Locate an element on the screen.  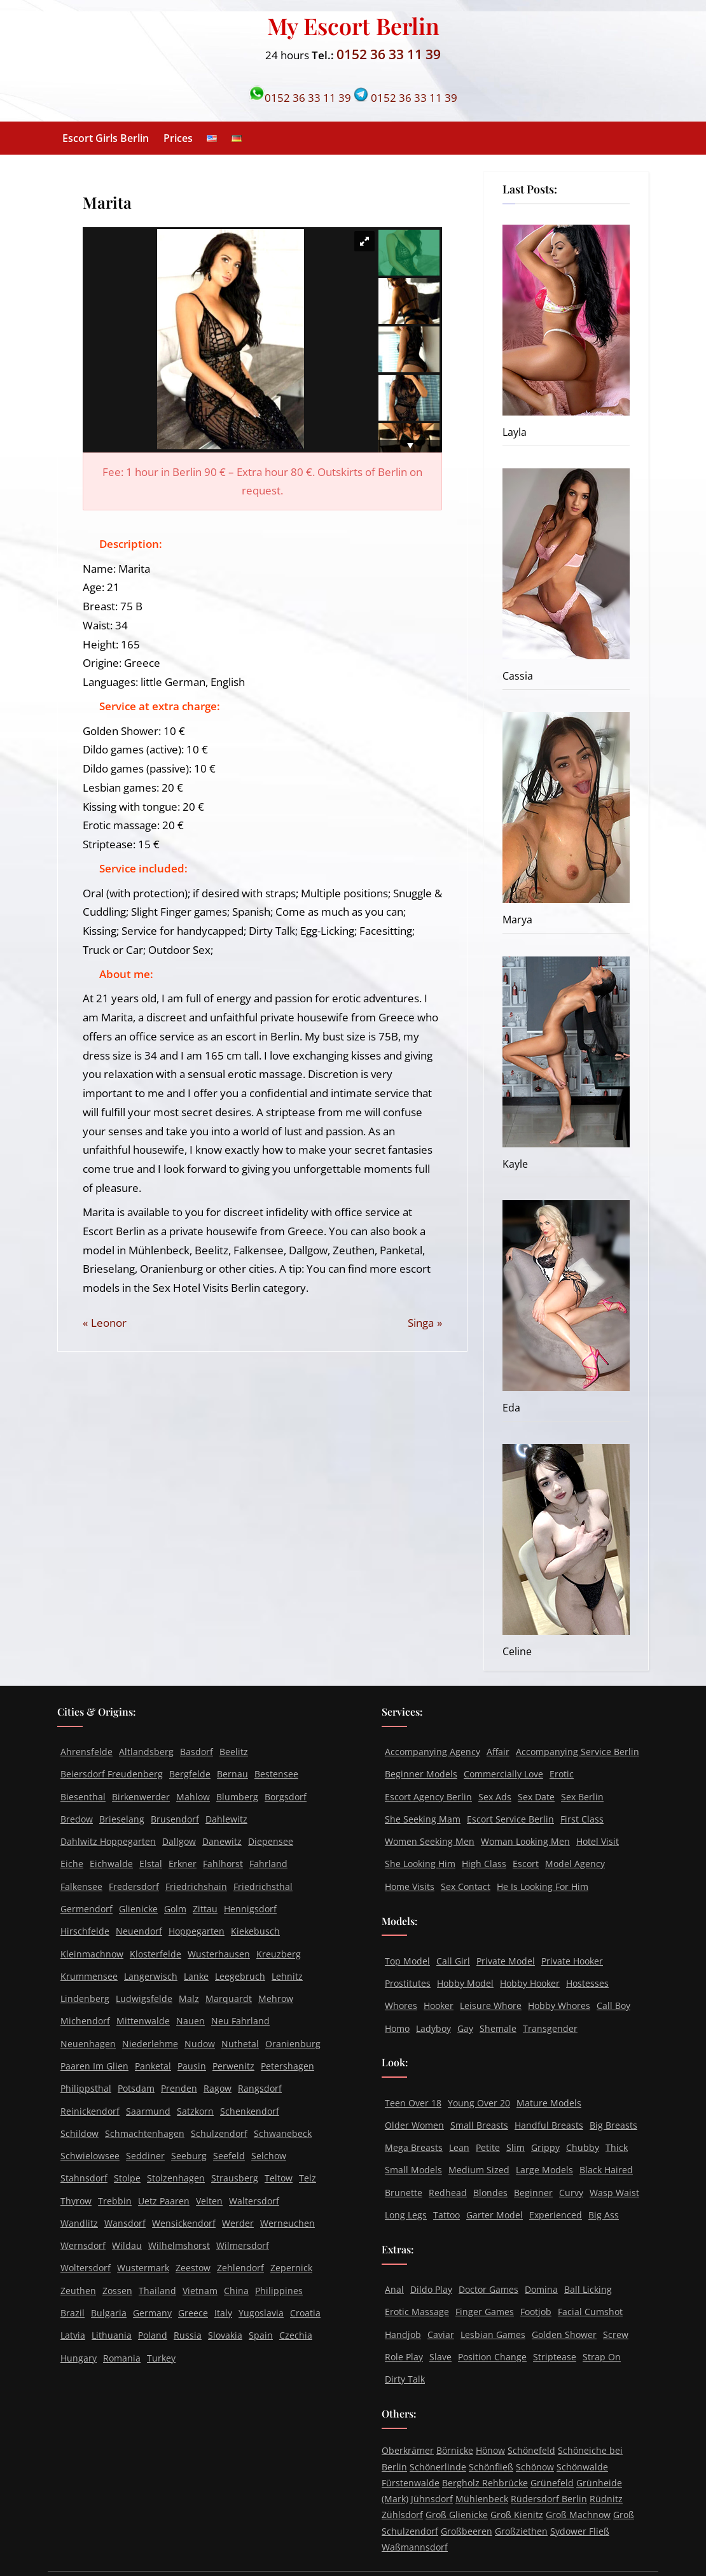
Niederlehme is located at coordinates (150, 2044).